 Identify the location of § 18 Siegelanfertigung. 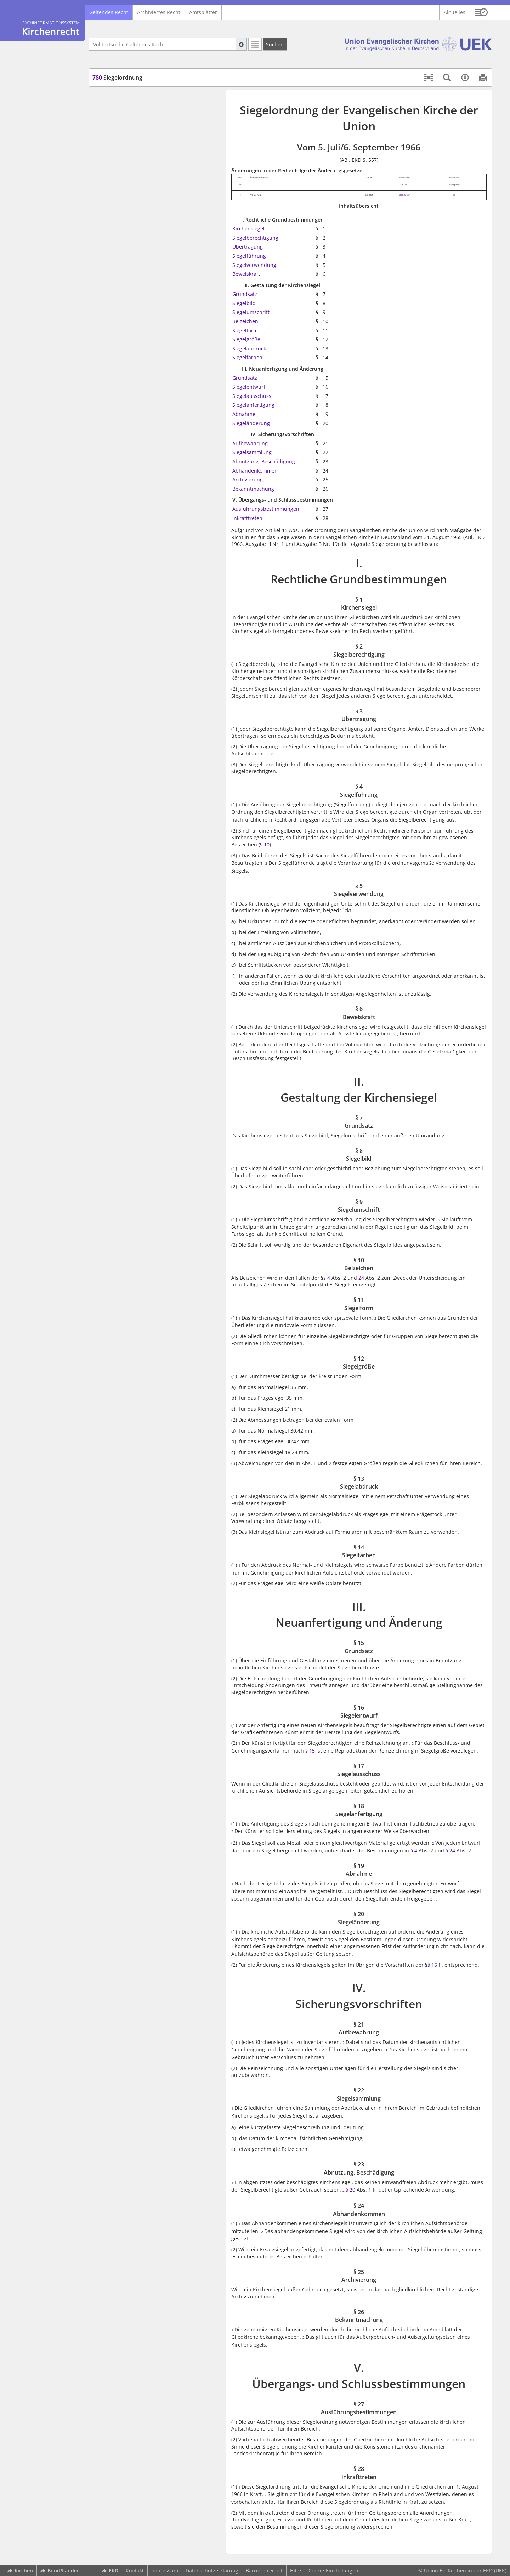
(132, 310).